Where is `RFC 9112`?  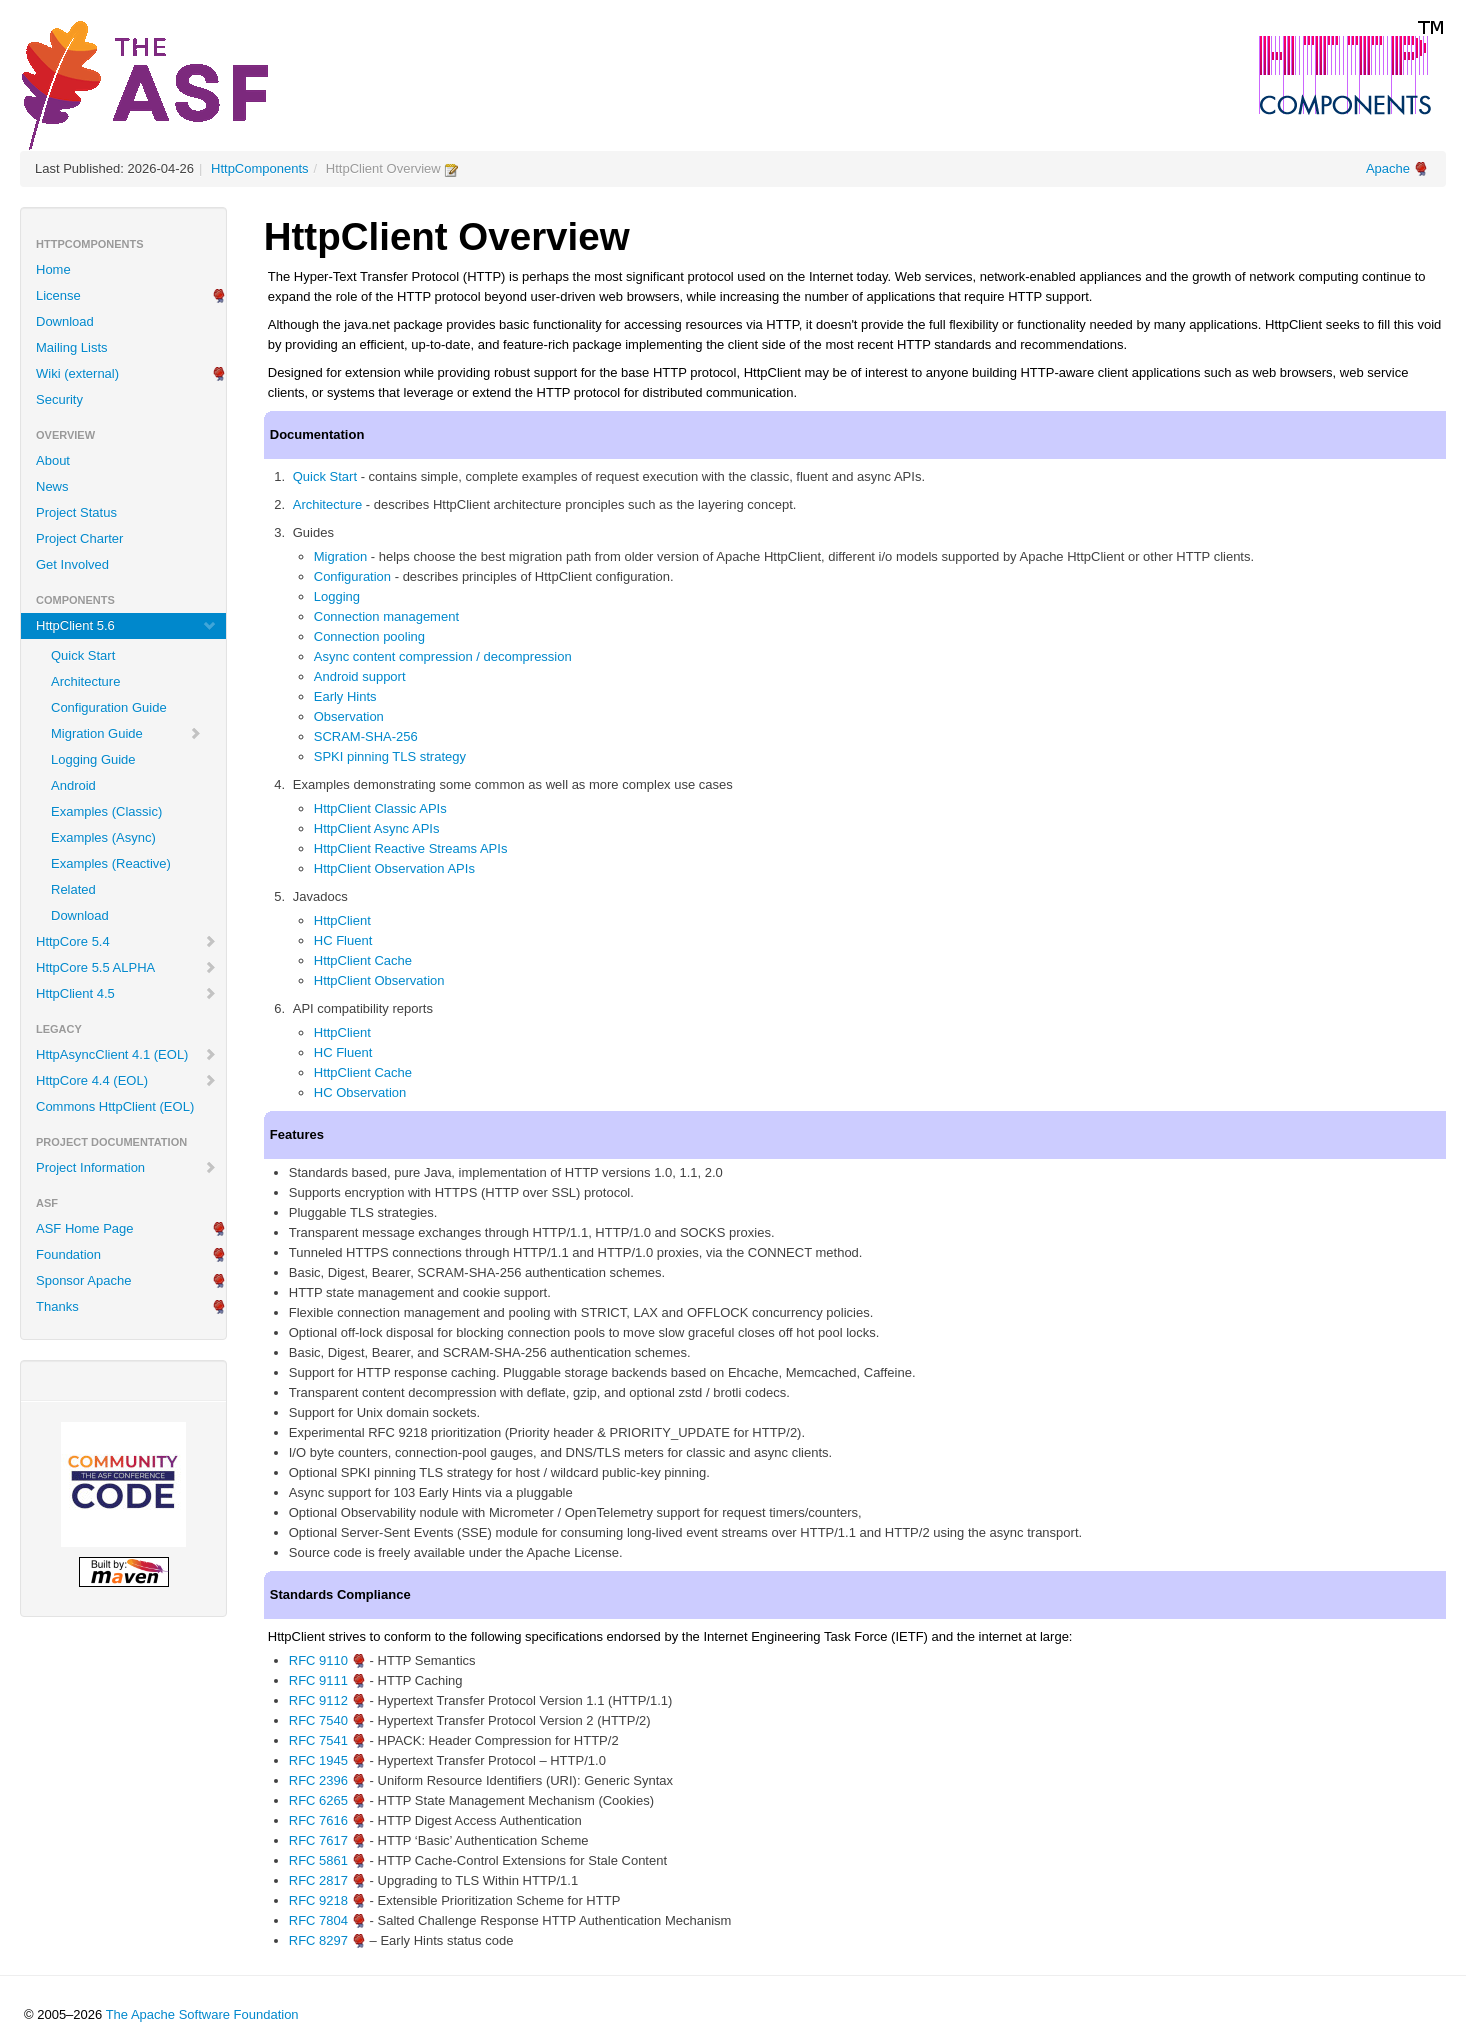
RFC 9112 is located at coordinates (318, 1700).